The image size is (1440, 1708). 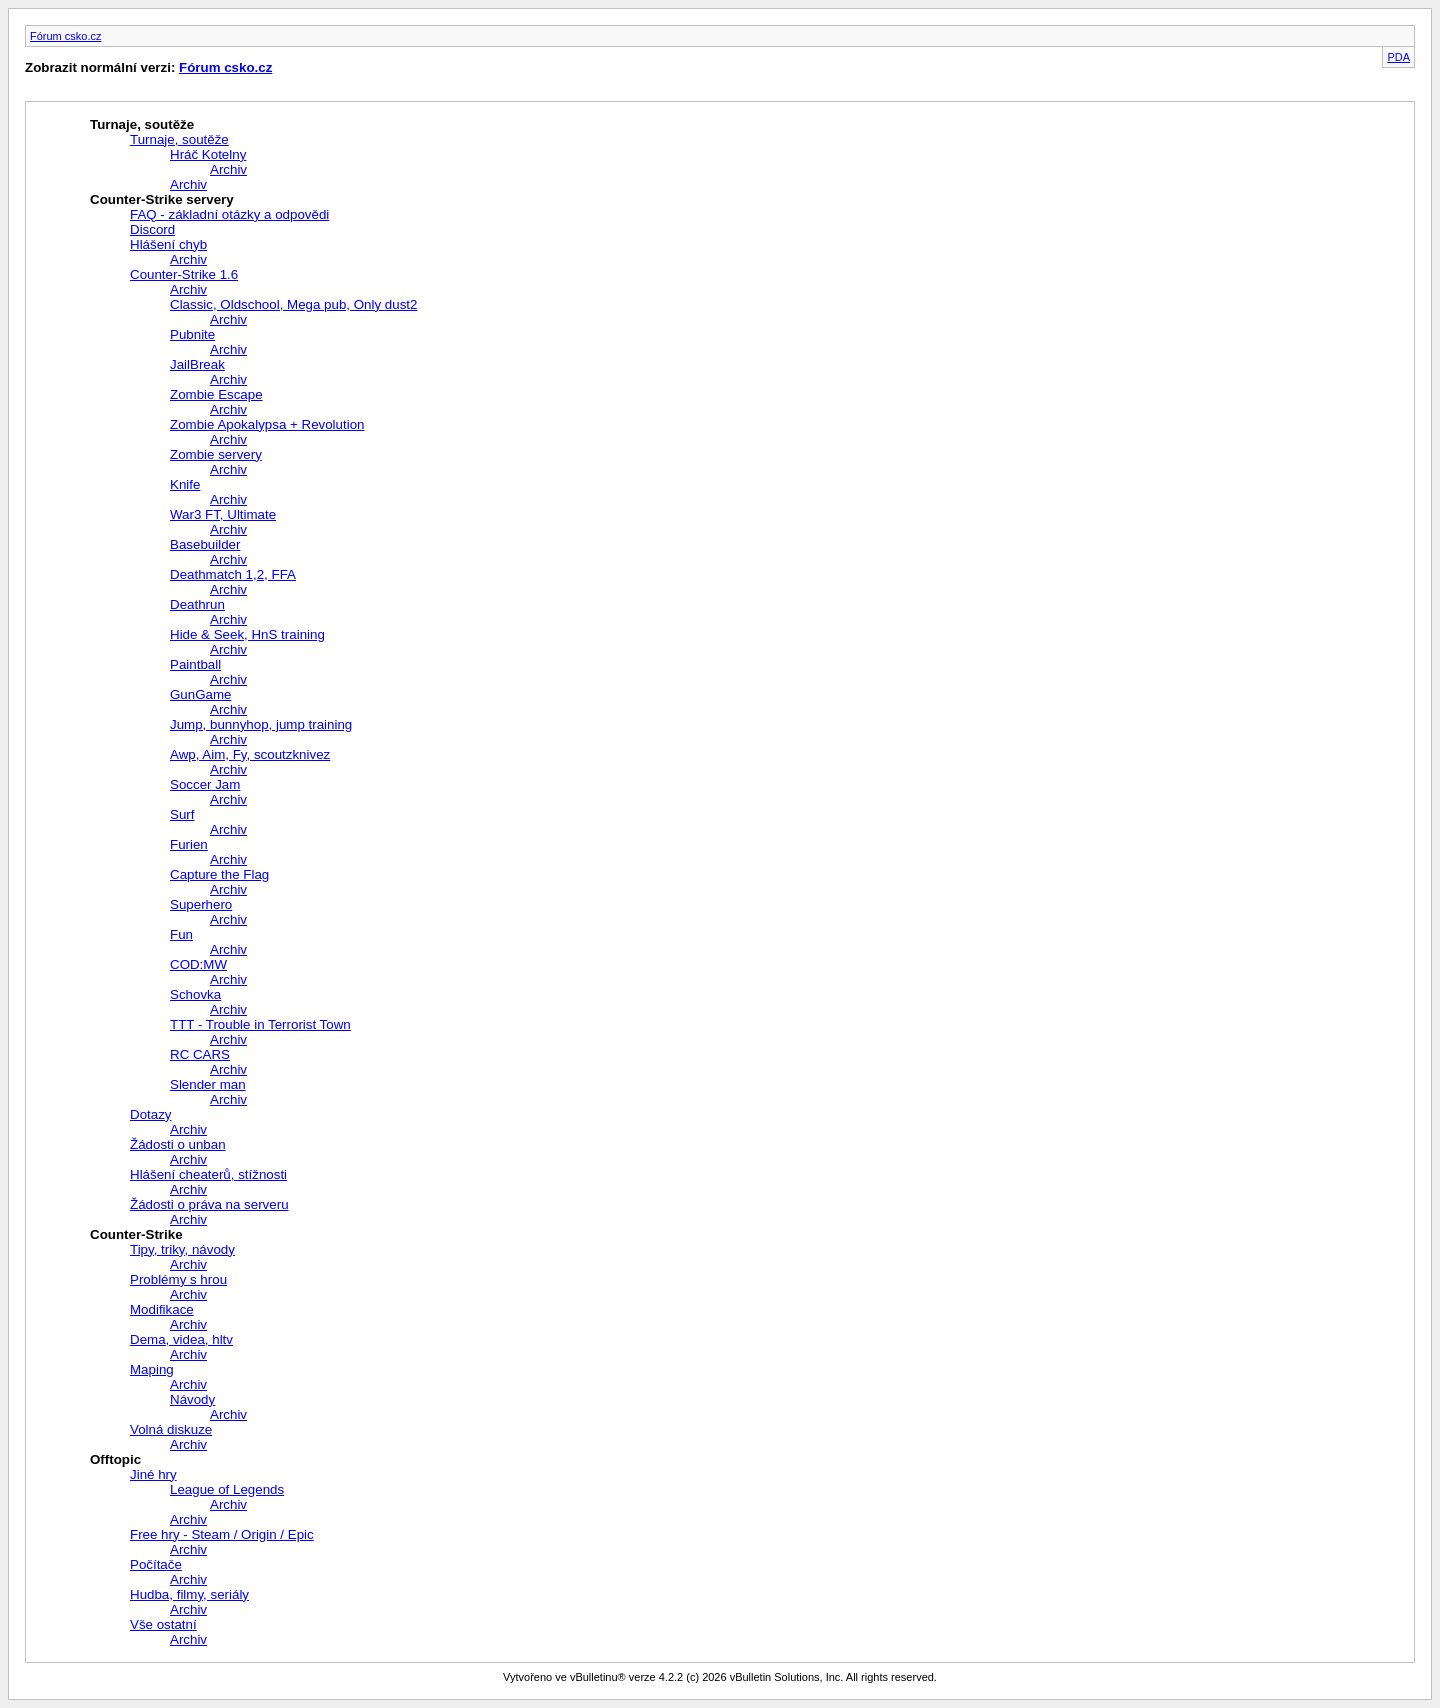 I want to click on Deathmatch 1,2, FFA, so click(x=233, y=574).